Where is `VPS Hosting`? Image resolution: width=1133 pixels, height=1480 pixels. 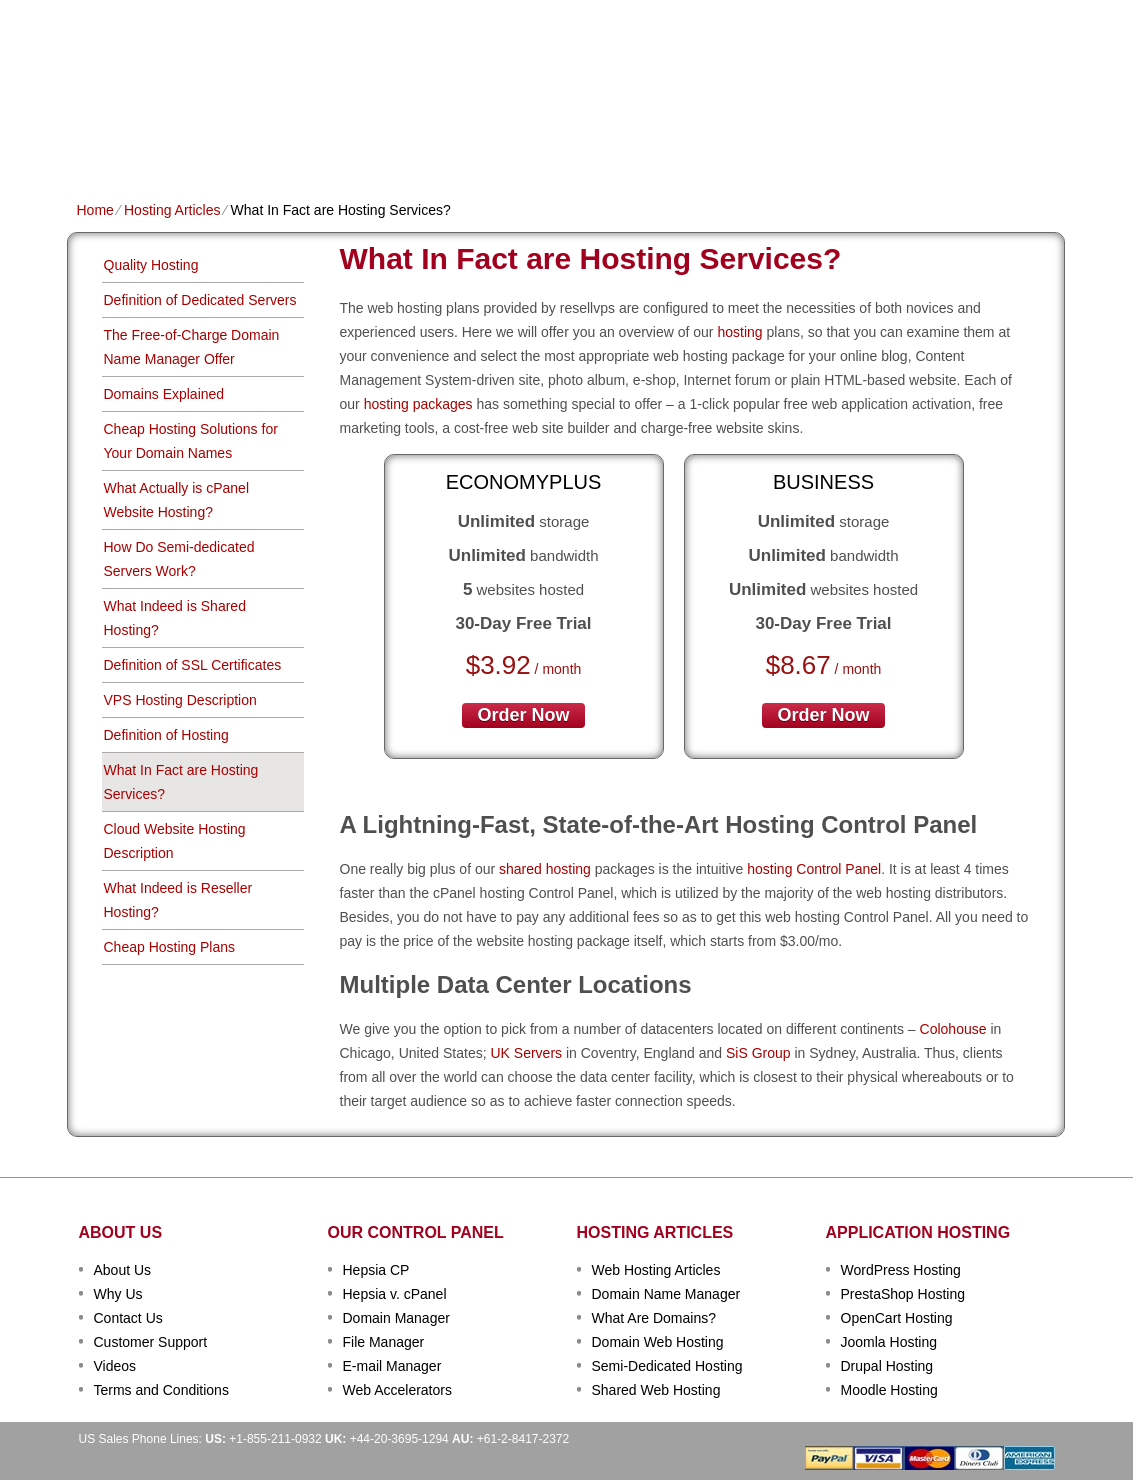 VPS Hosting is located at coordinates (422, 146).